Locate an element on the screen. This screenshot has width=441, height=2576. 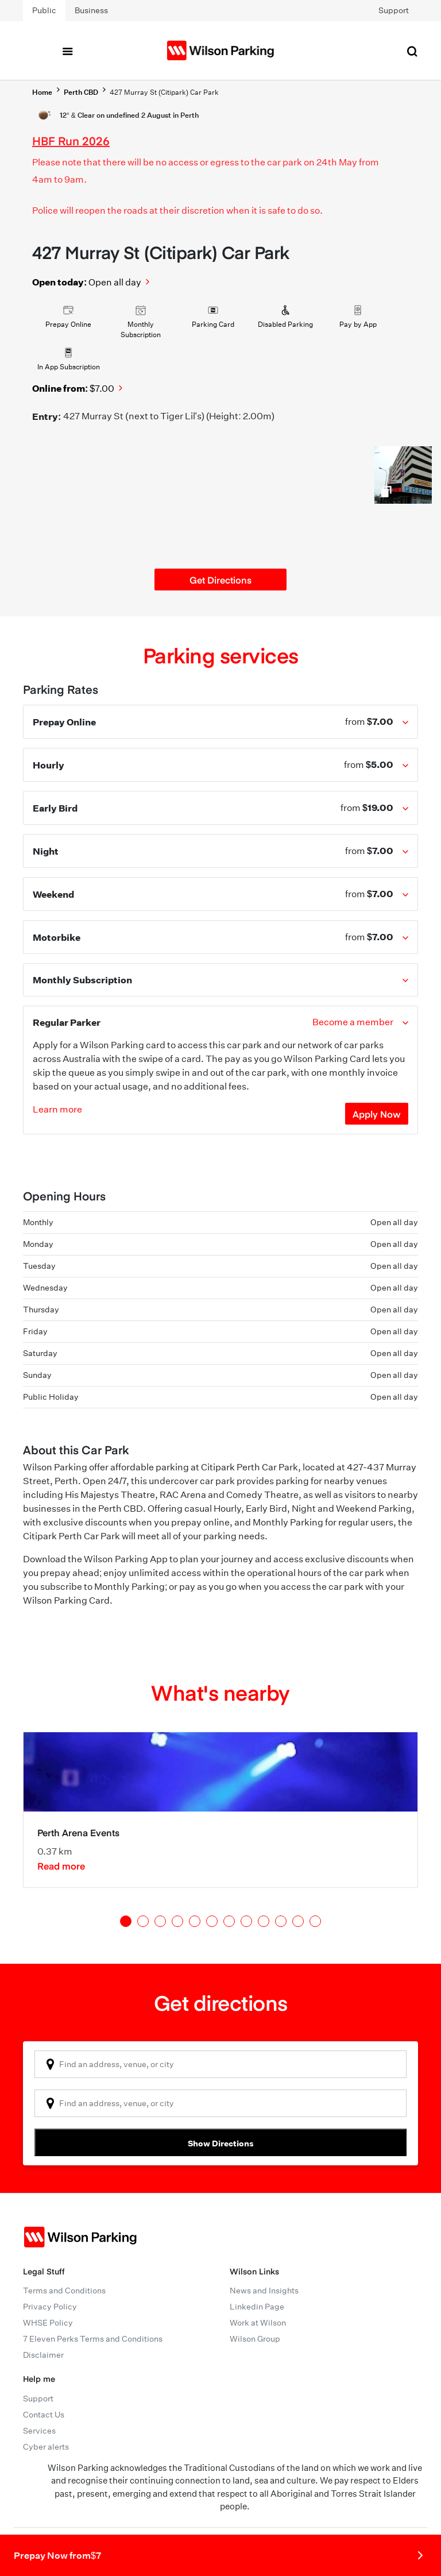
8 [tab] is located at coordinates (246, 1921).